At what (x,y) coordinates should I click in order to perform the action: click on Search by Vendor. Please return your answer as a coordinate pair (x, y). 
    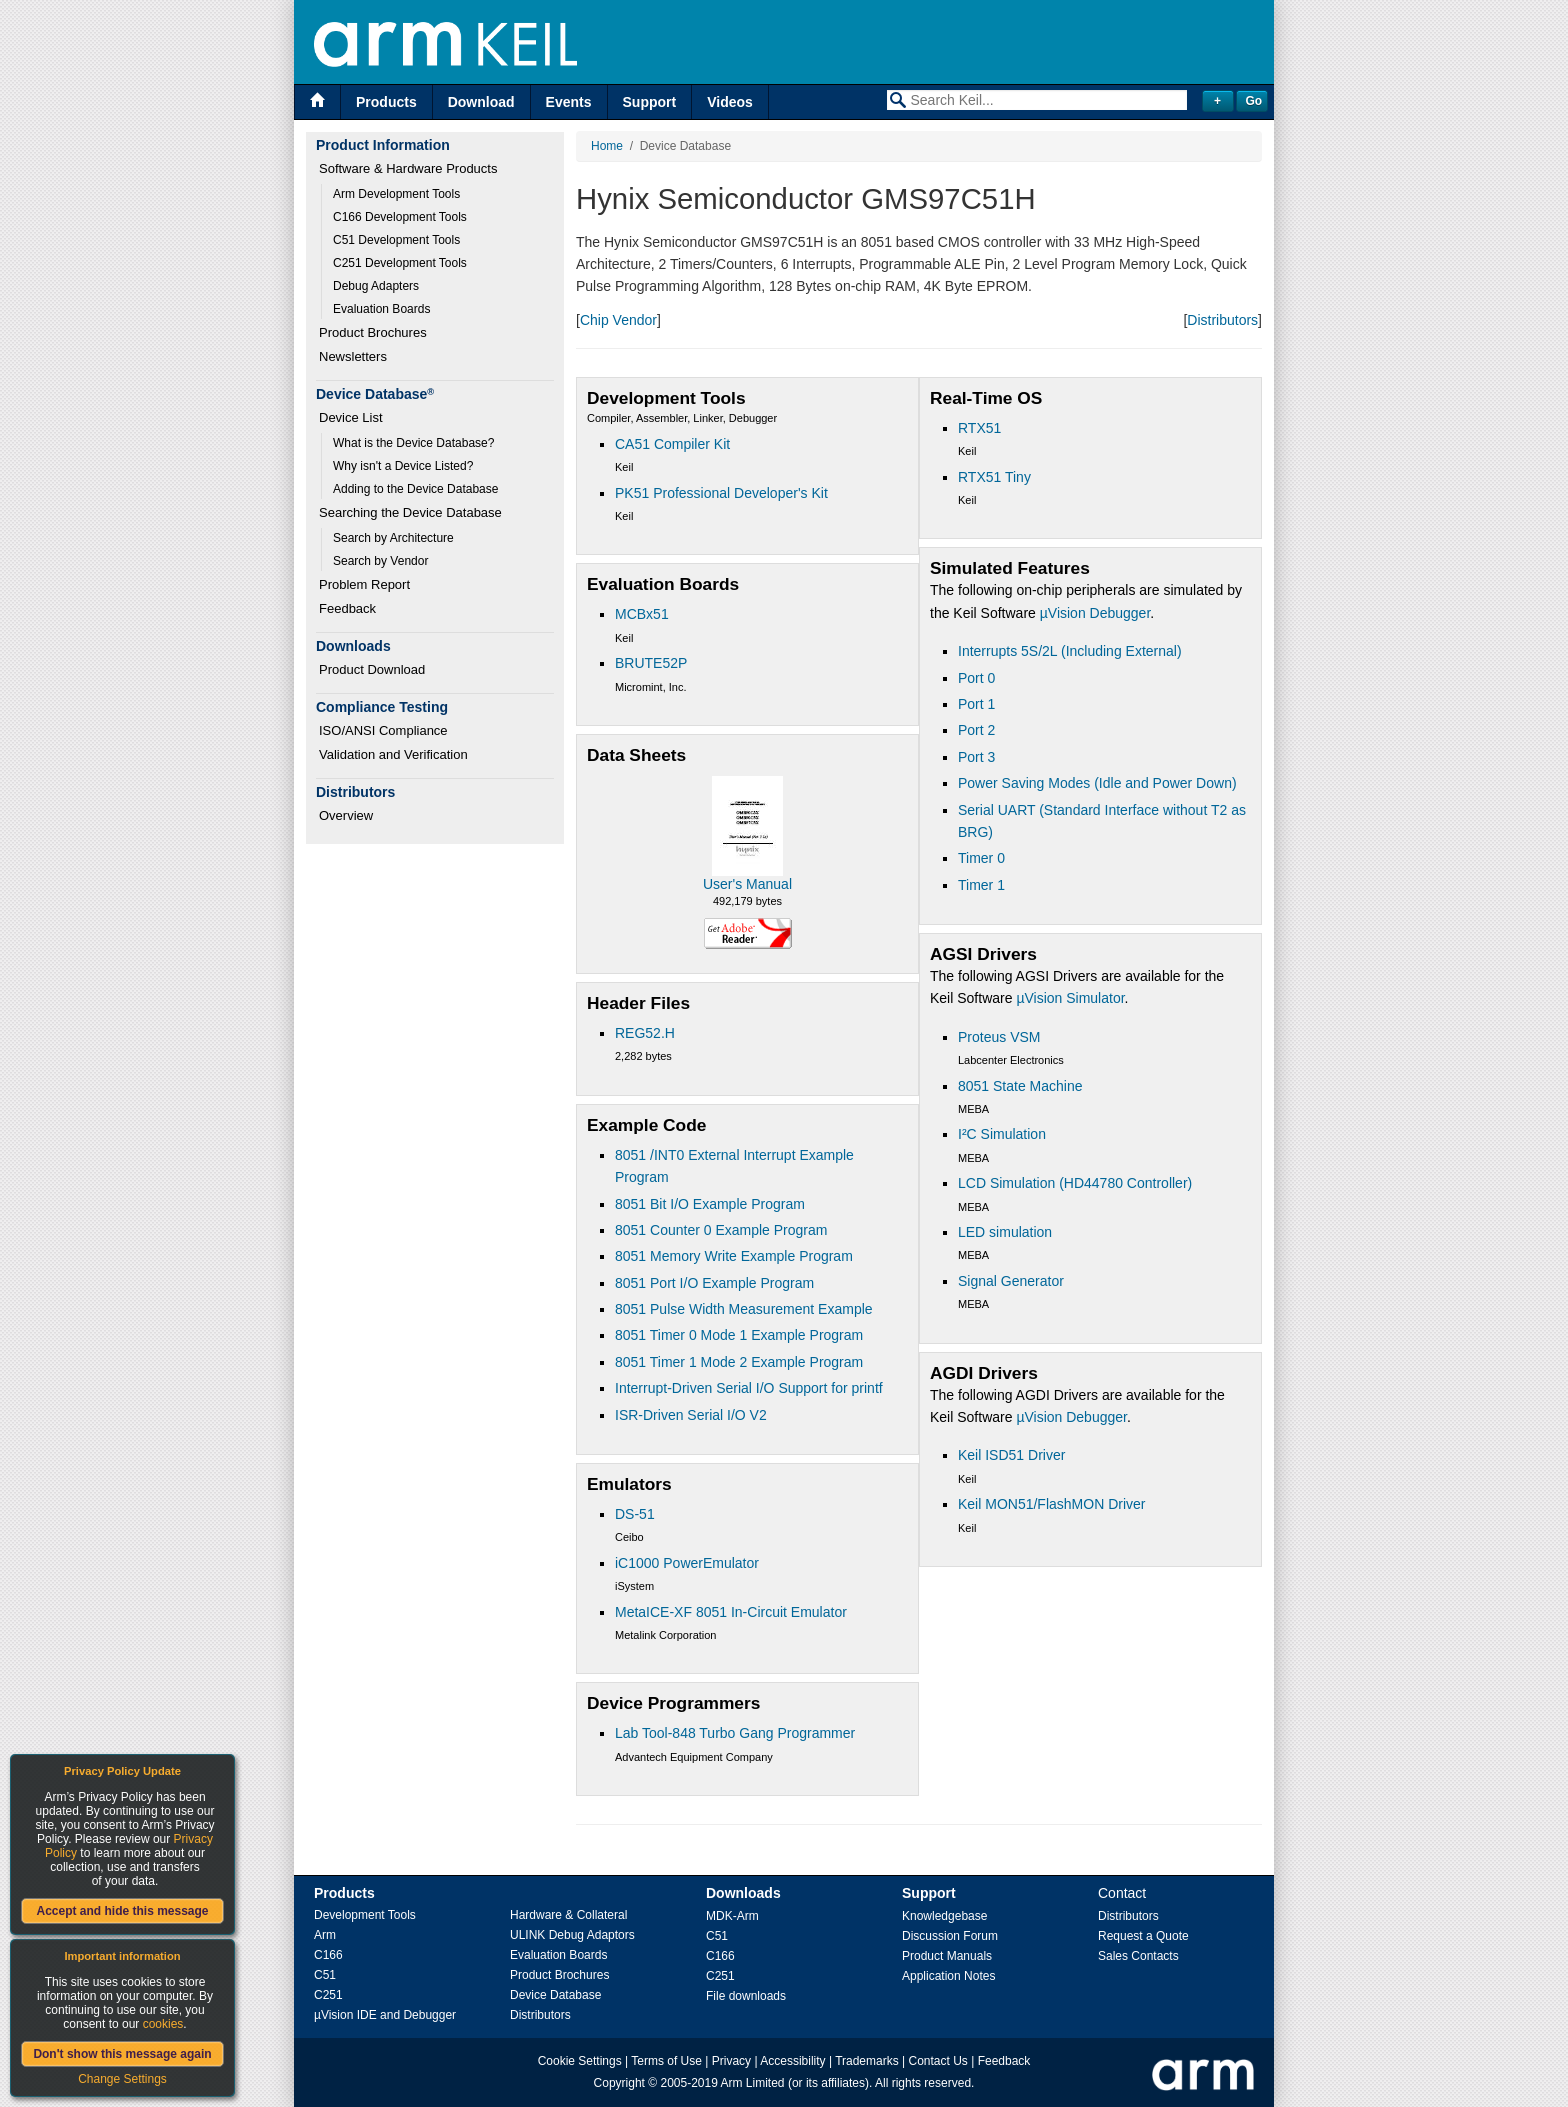
    Looking at the image, I should click on (380, 561).